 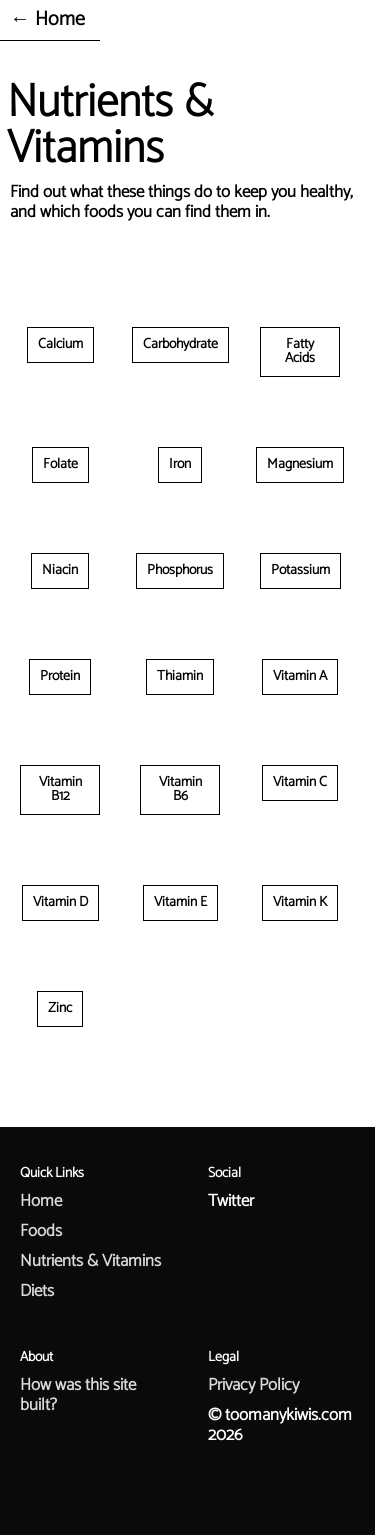 What do you see at coordinates (60, 1008) in the screenshot?
I see `Zinc` at bounding box center [60, 1008].